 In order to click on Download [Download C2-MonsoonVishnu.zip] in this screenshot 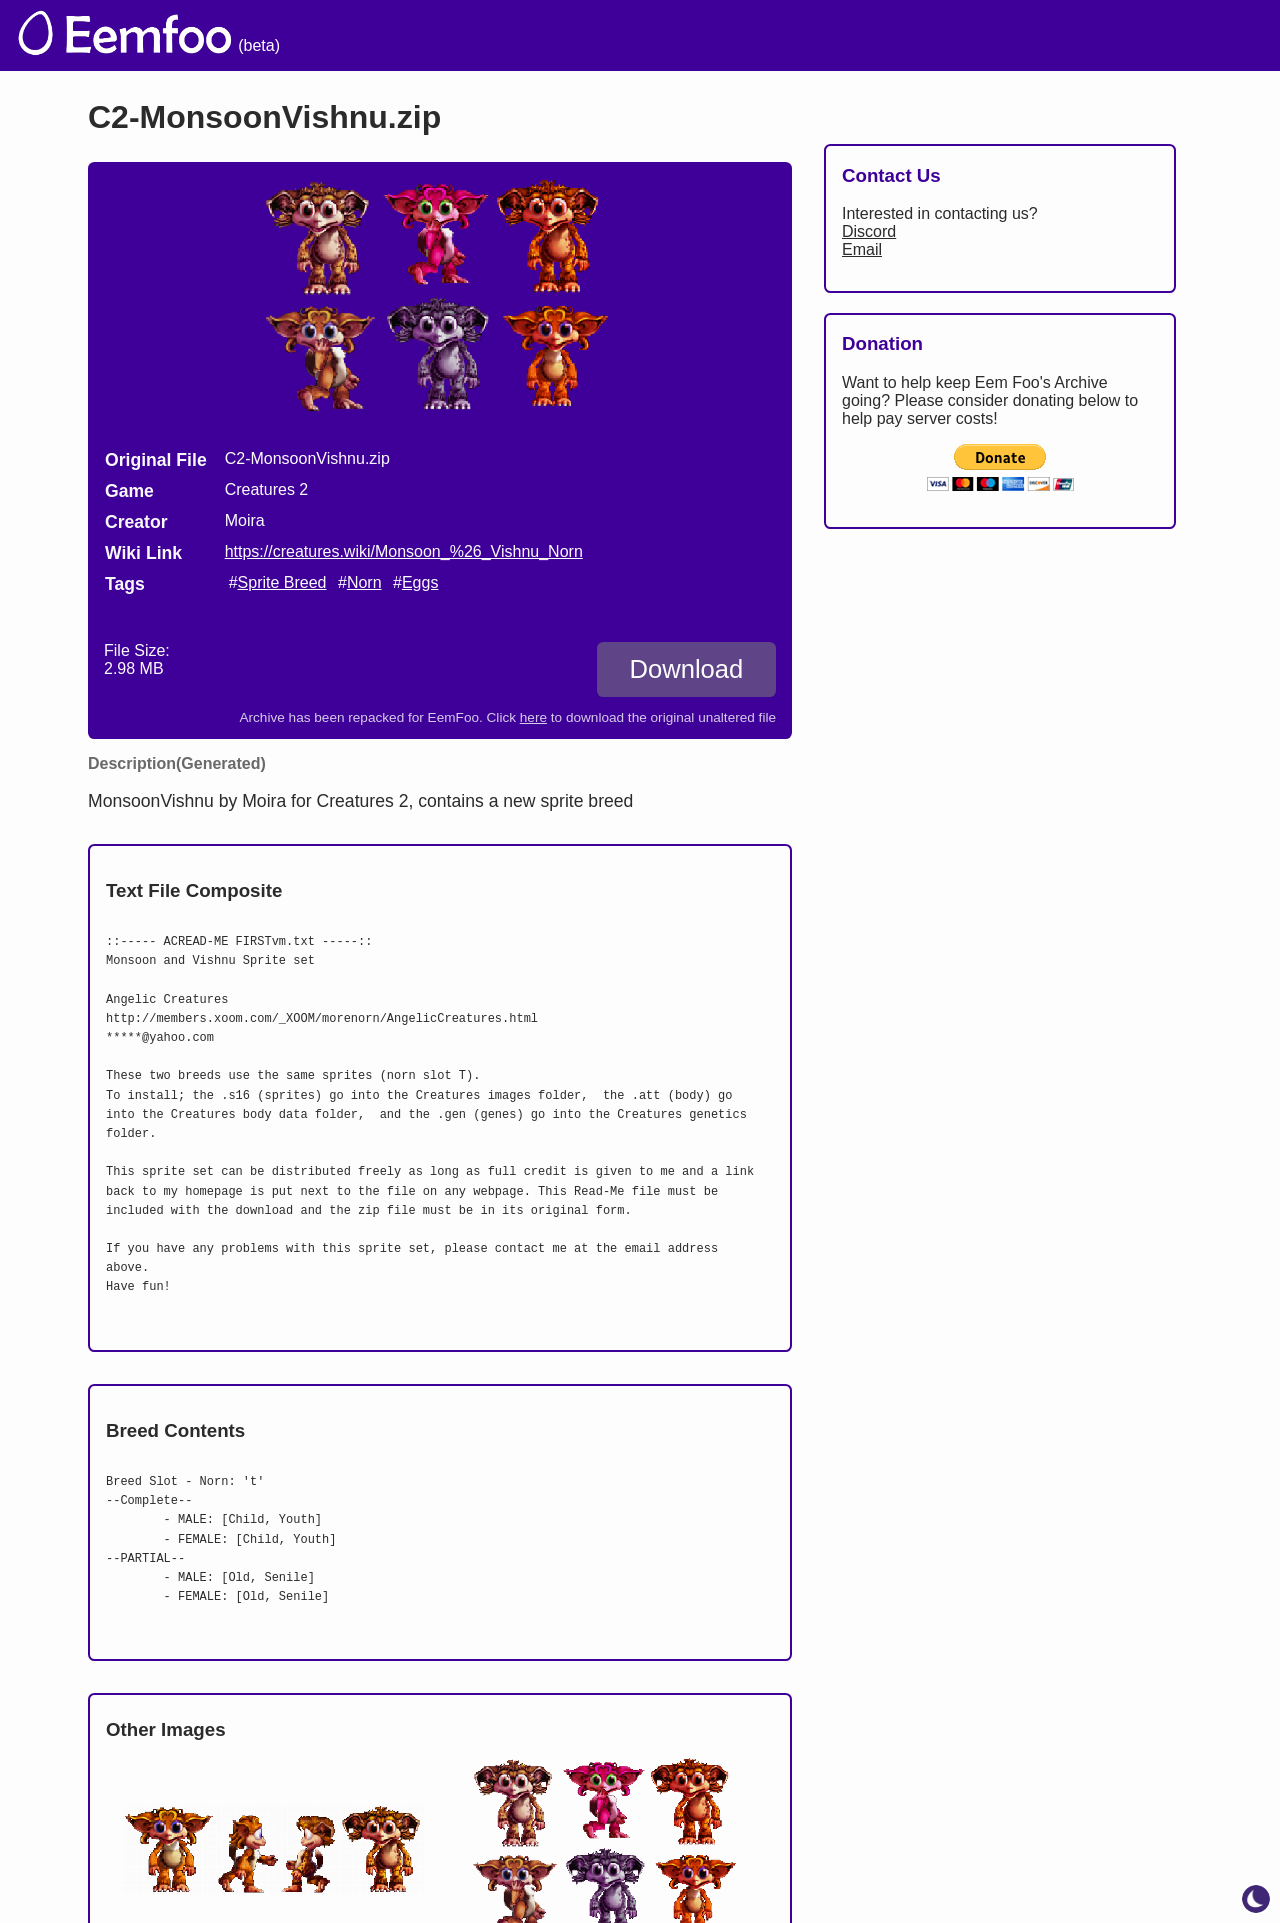, I will do `click(686, 669)`.